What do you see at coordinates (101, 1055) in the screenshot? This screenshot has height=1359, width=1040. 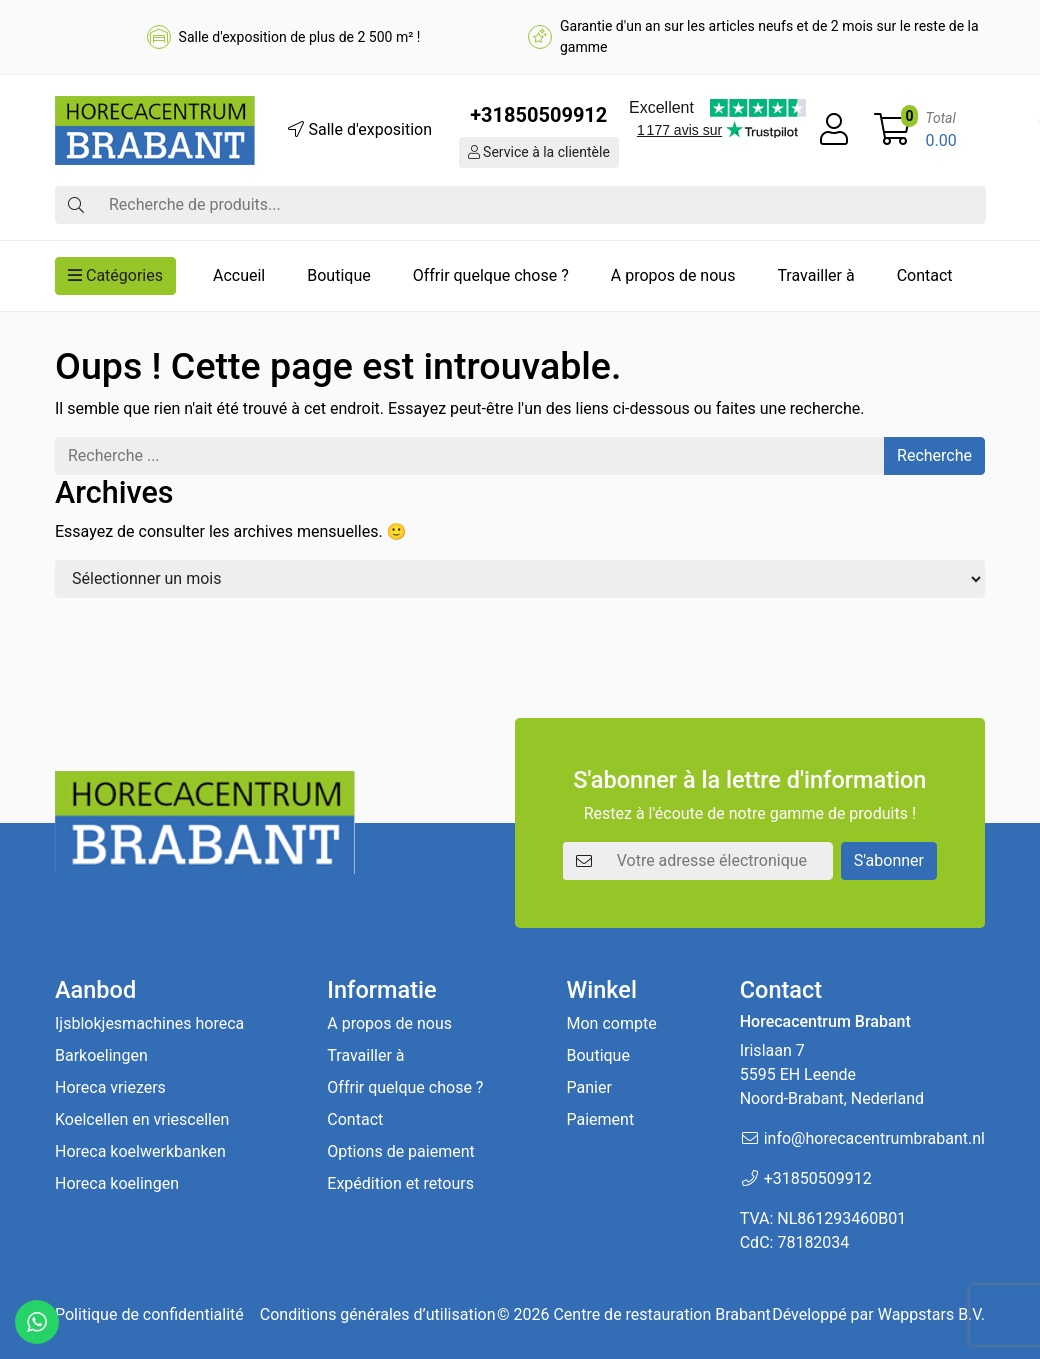 I see `Barkoelingen` at bounding box center [101, 1055].